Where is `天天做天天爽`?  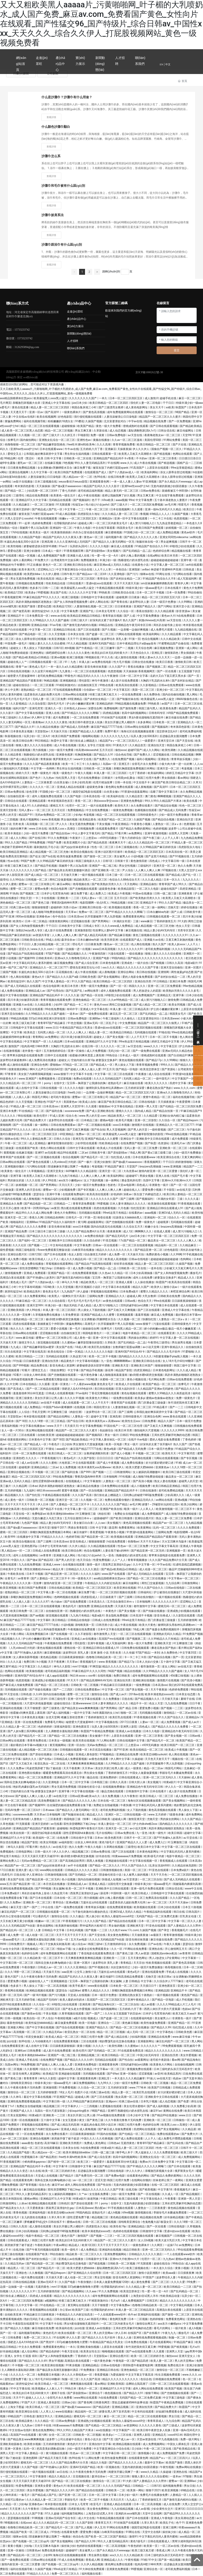 天天做天天爽 is located at coordinates (69, 874).